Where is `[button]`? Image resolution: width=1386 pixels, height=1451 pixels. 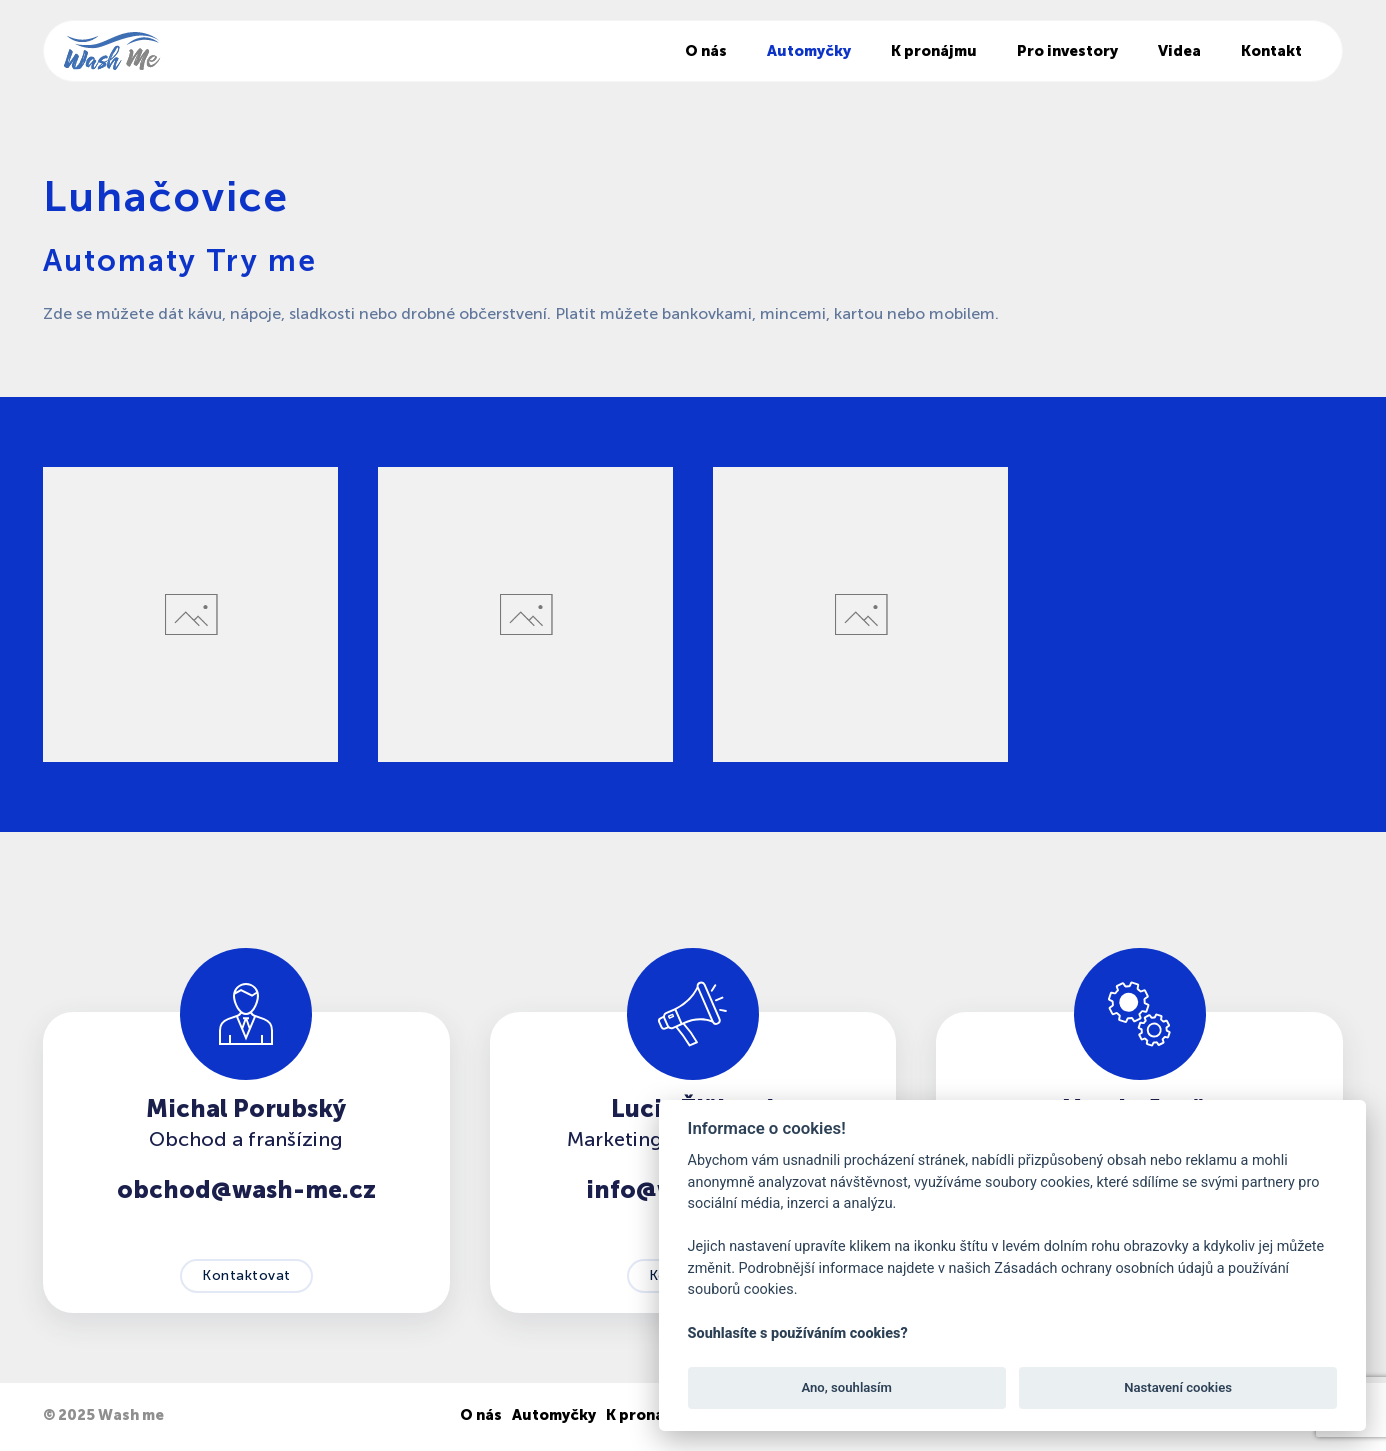 [button] is located at coordinates (190, 614).